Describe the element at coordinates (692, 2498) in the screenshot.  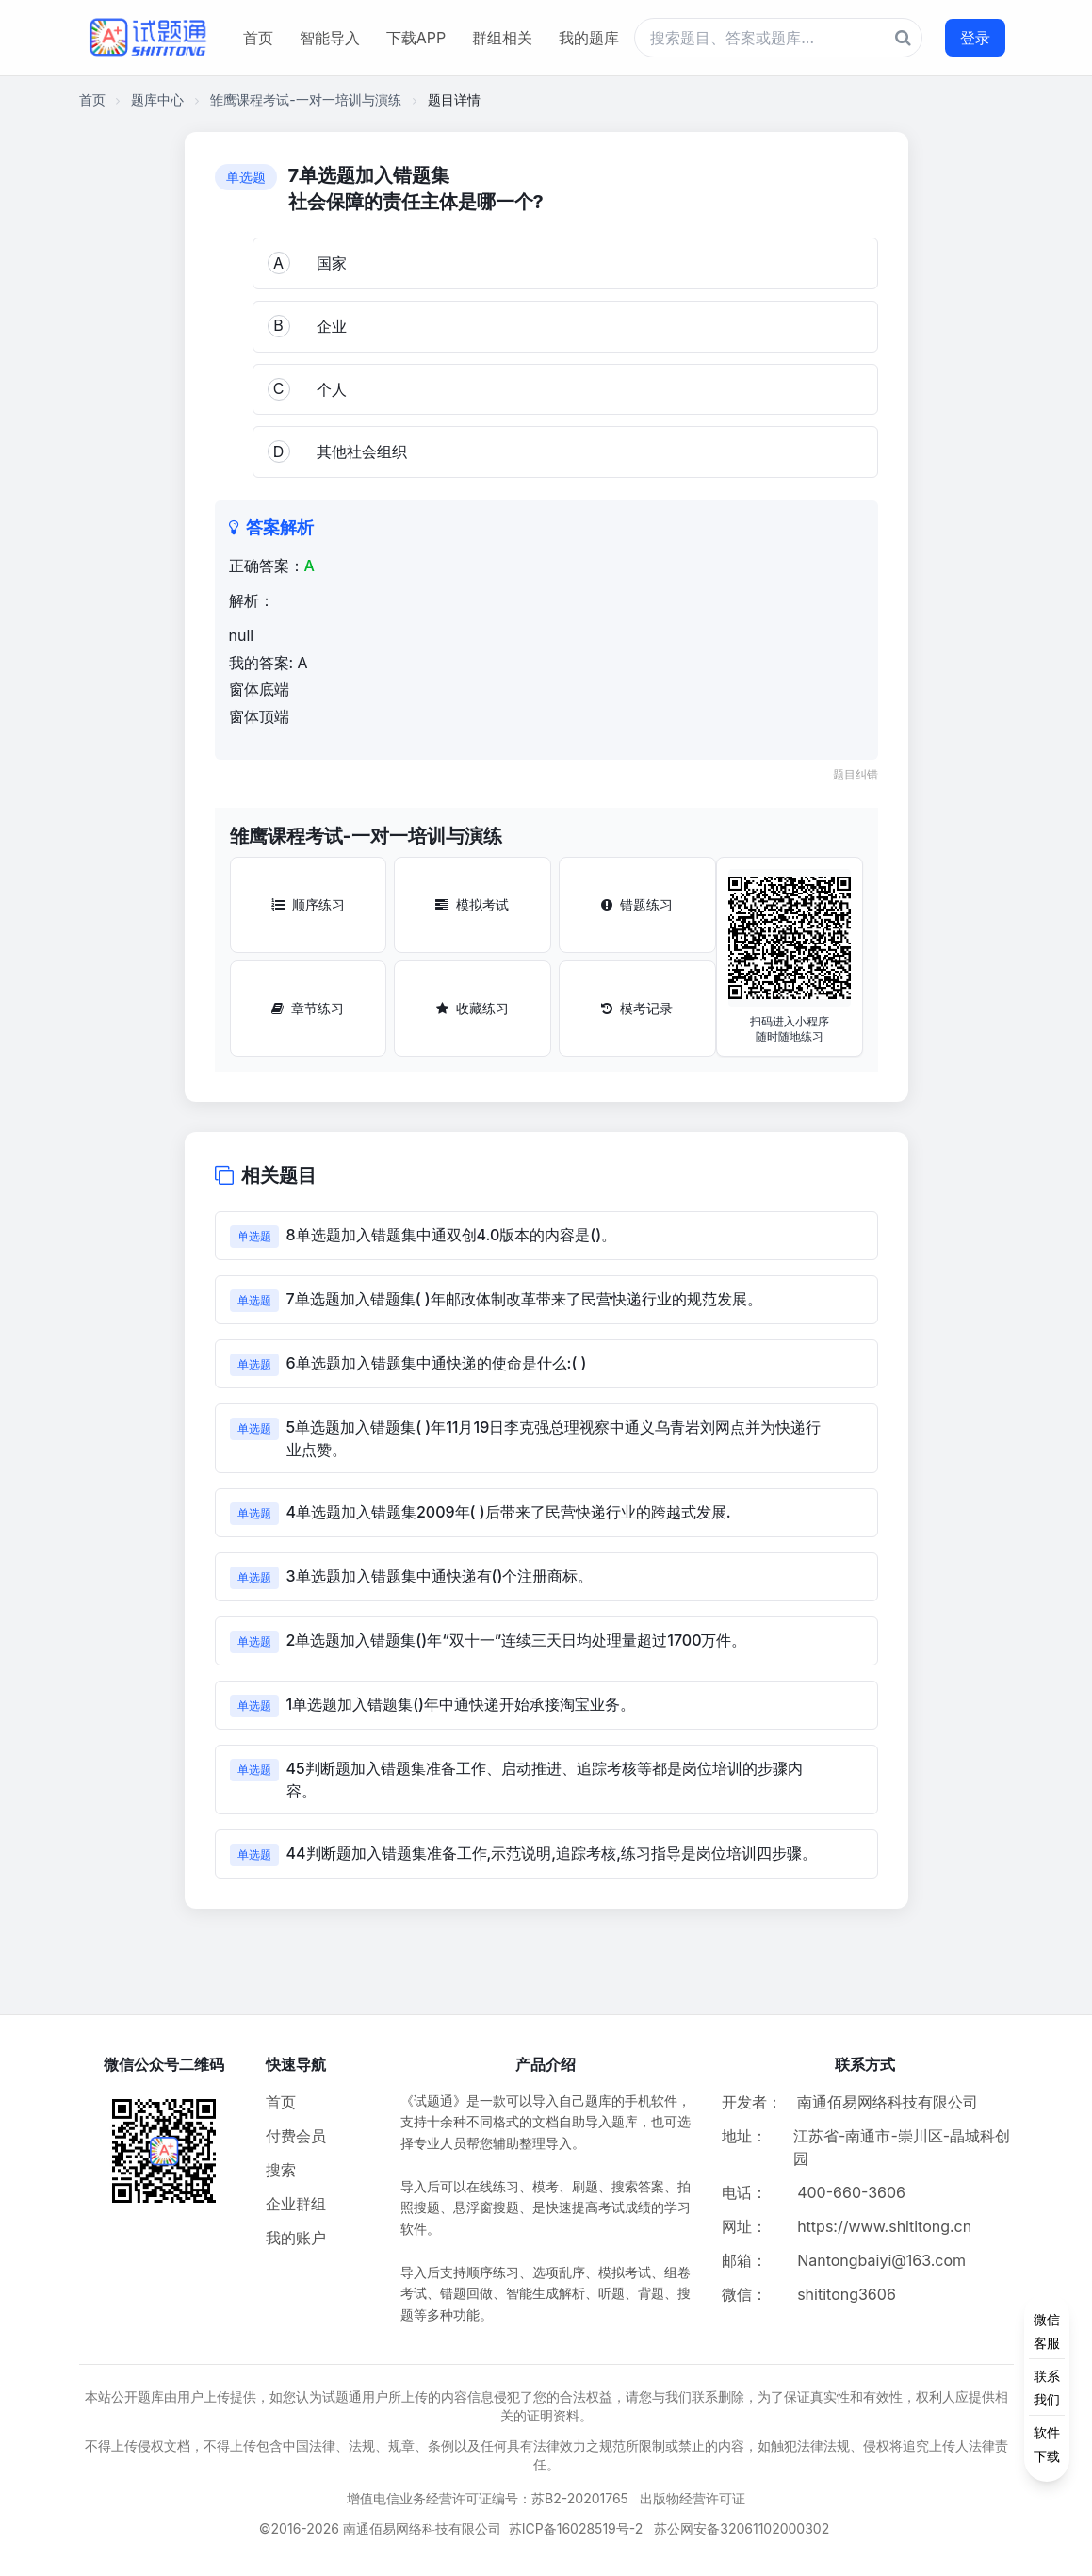
I see `出版物经营许可证` at that location.